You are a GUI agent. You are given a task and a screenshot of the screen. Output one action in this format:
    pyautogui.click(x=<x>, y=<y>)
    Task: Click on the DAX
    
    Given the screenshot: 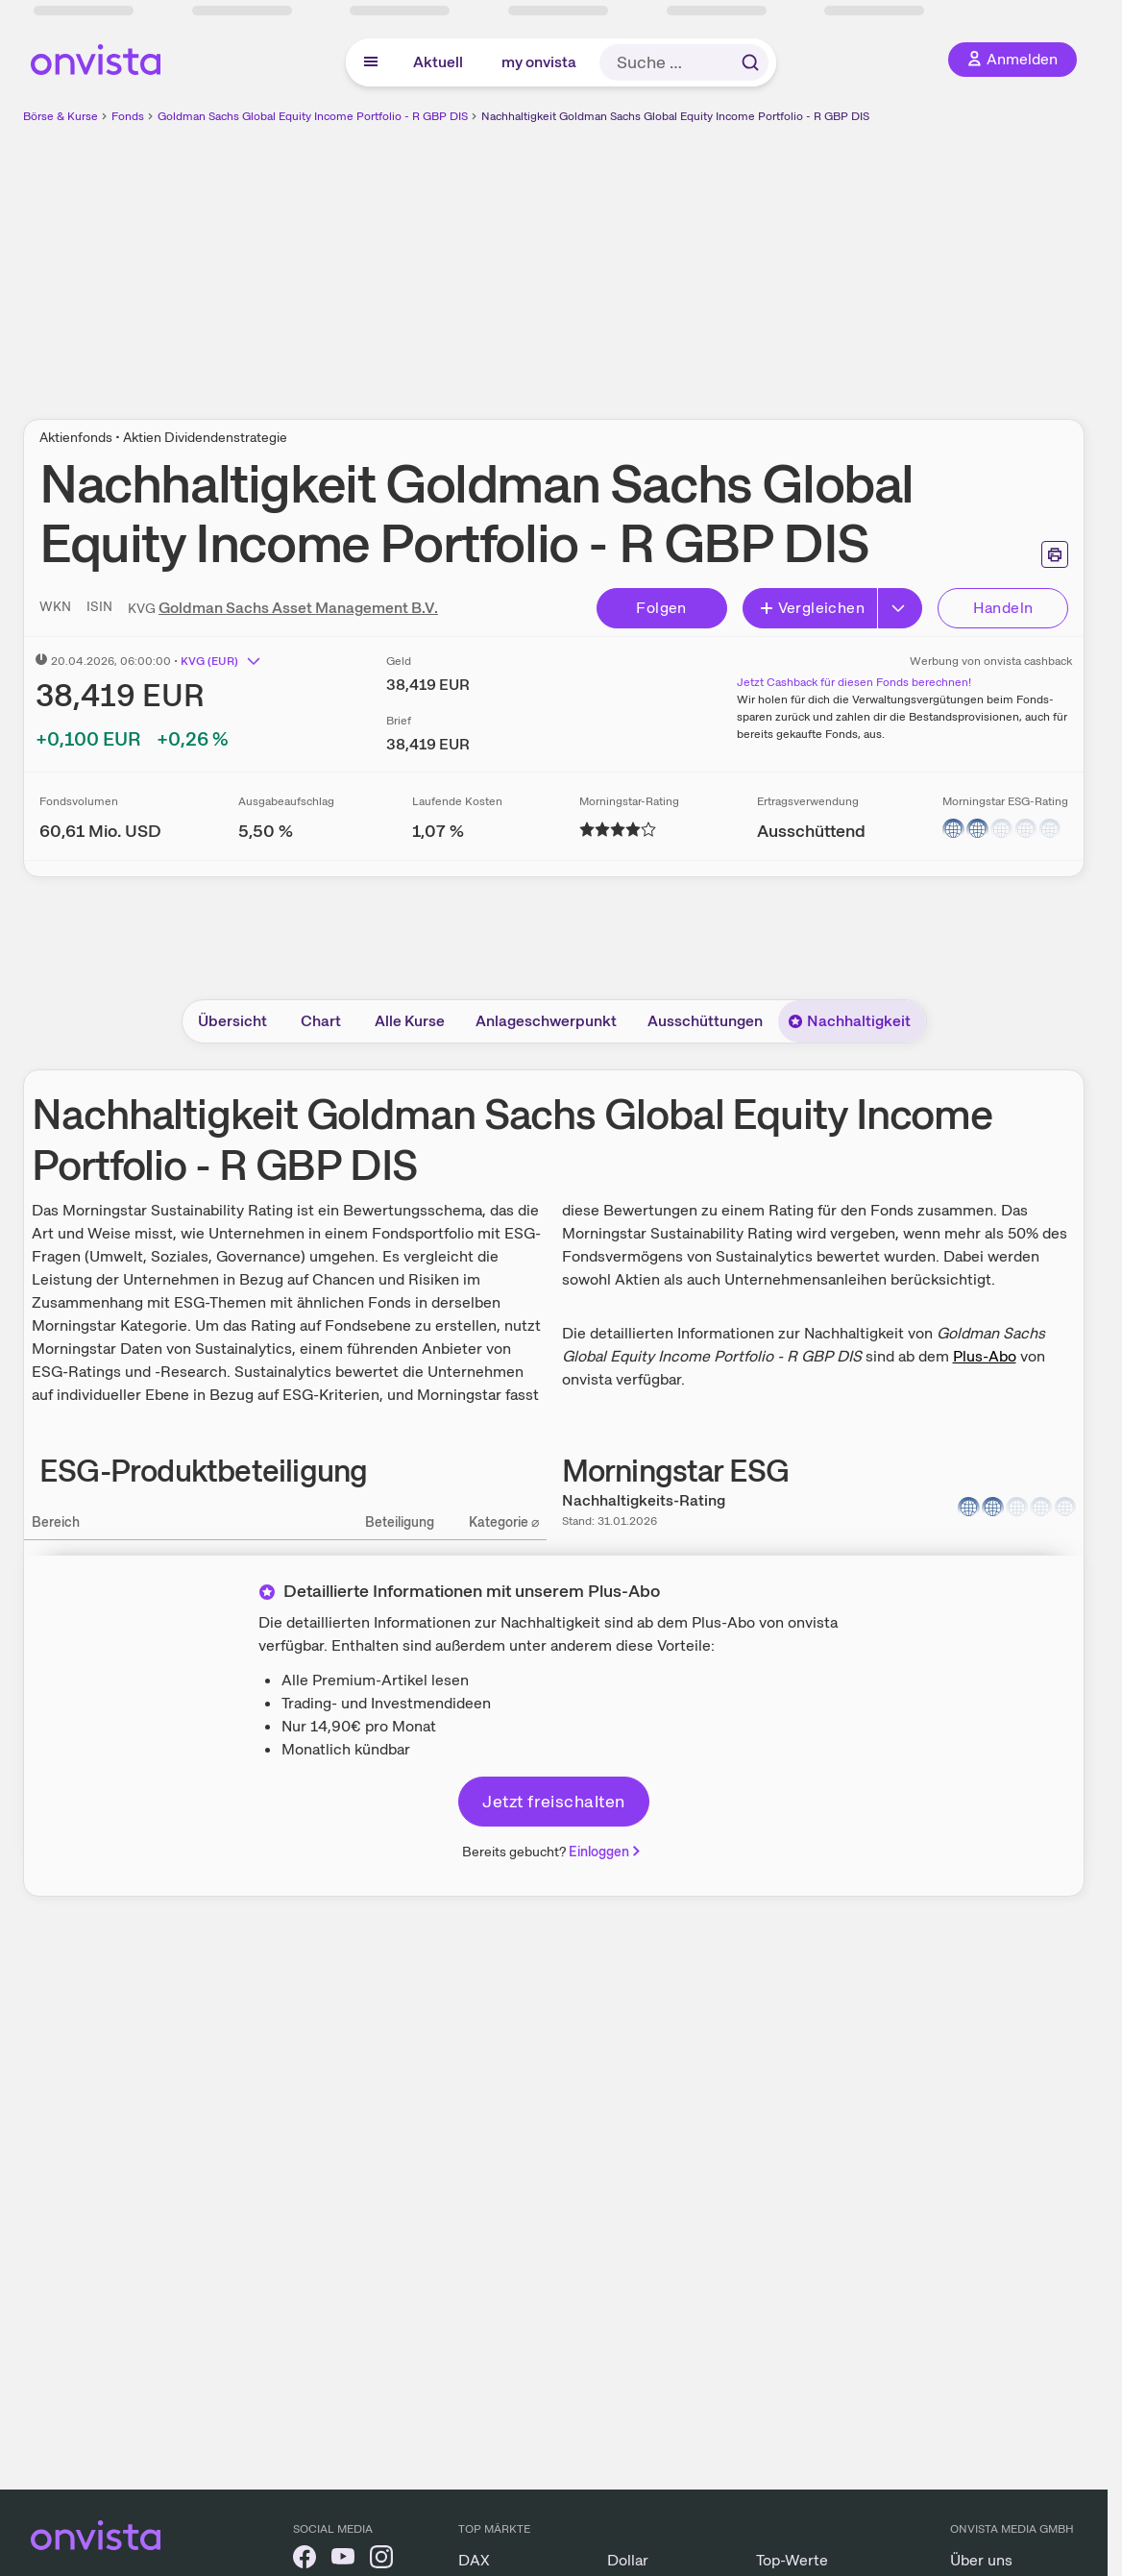 What is the action you would take?
    pyautogui.click(x=474, y=2560)
    